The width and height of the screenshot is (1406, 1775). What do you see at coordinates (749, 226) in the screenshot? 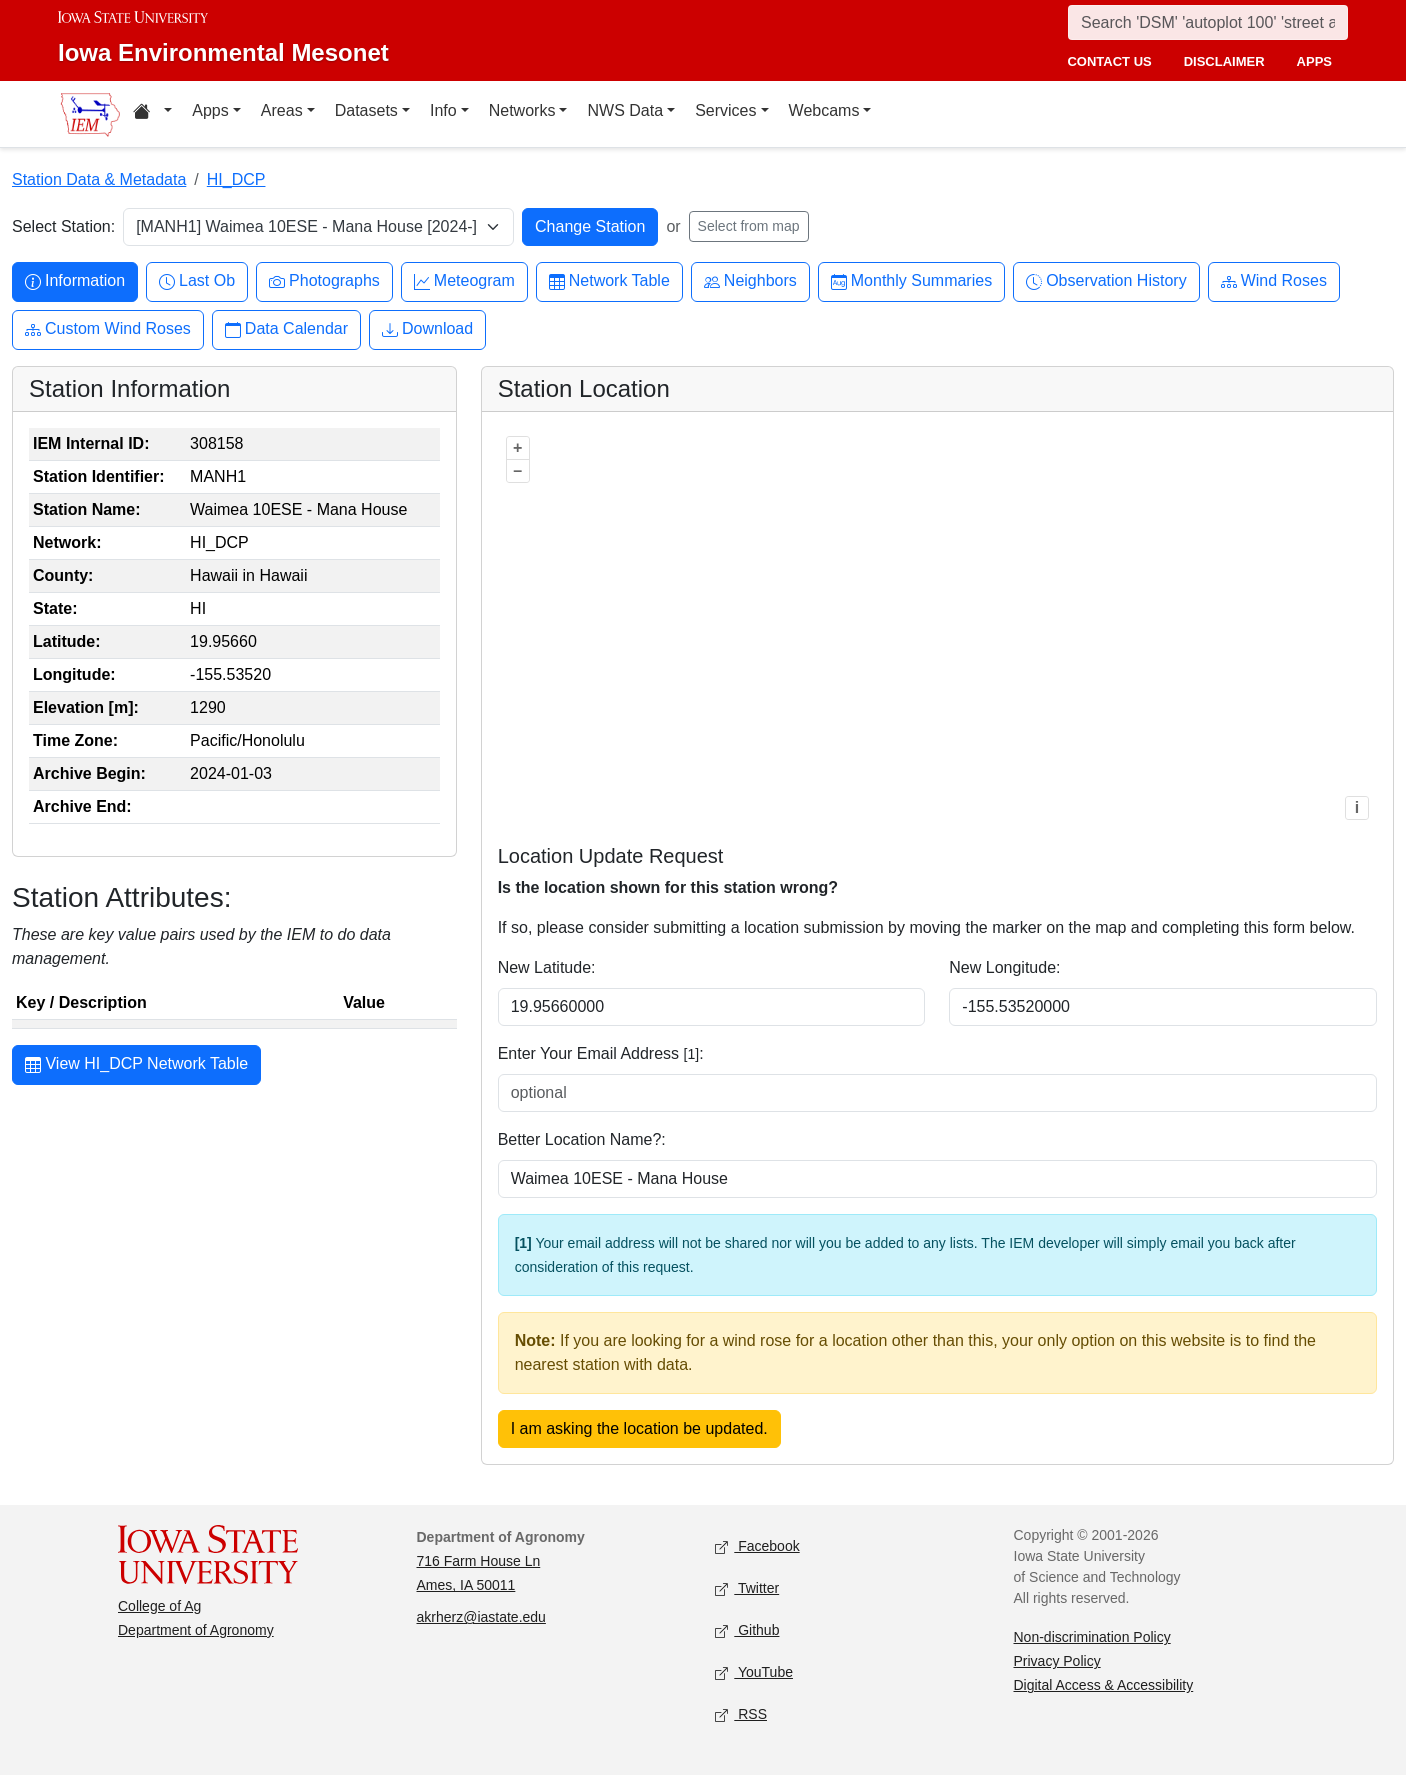
I see `Select from map` at bounding box center [749, 226].